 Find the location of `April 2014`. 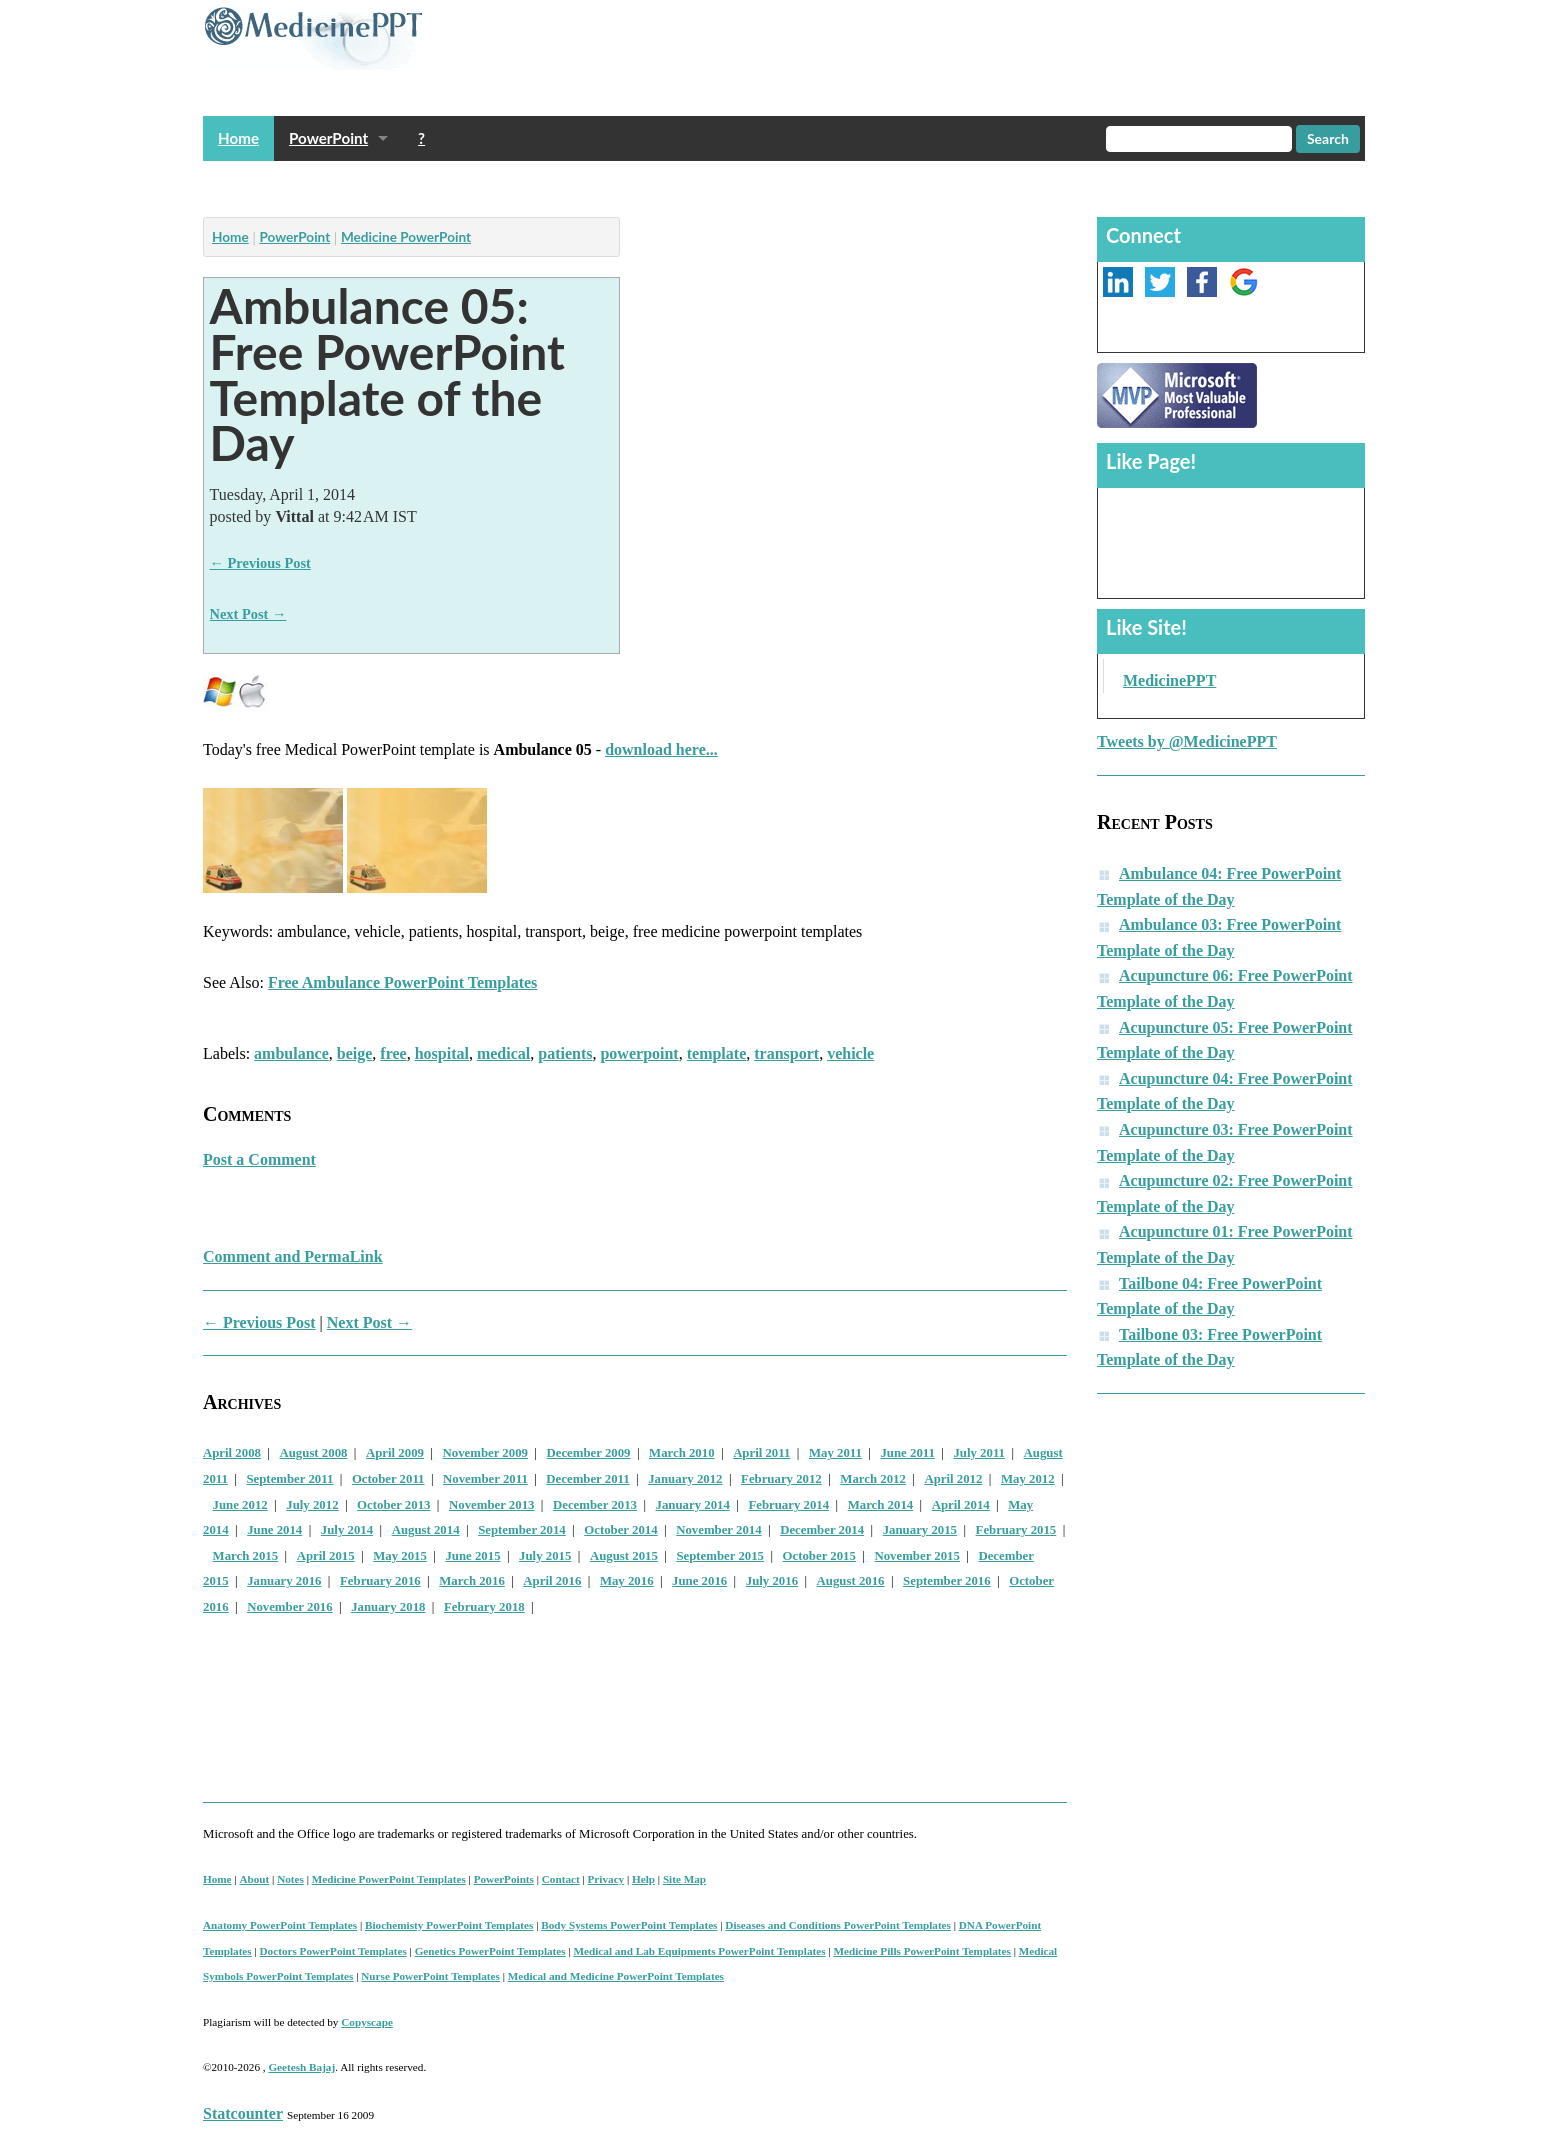

April 2014 is located at coordinates (961, 1505).